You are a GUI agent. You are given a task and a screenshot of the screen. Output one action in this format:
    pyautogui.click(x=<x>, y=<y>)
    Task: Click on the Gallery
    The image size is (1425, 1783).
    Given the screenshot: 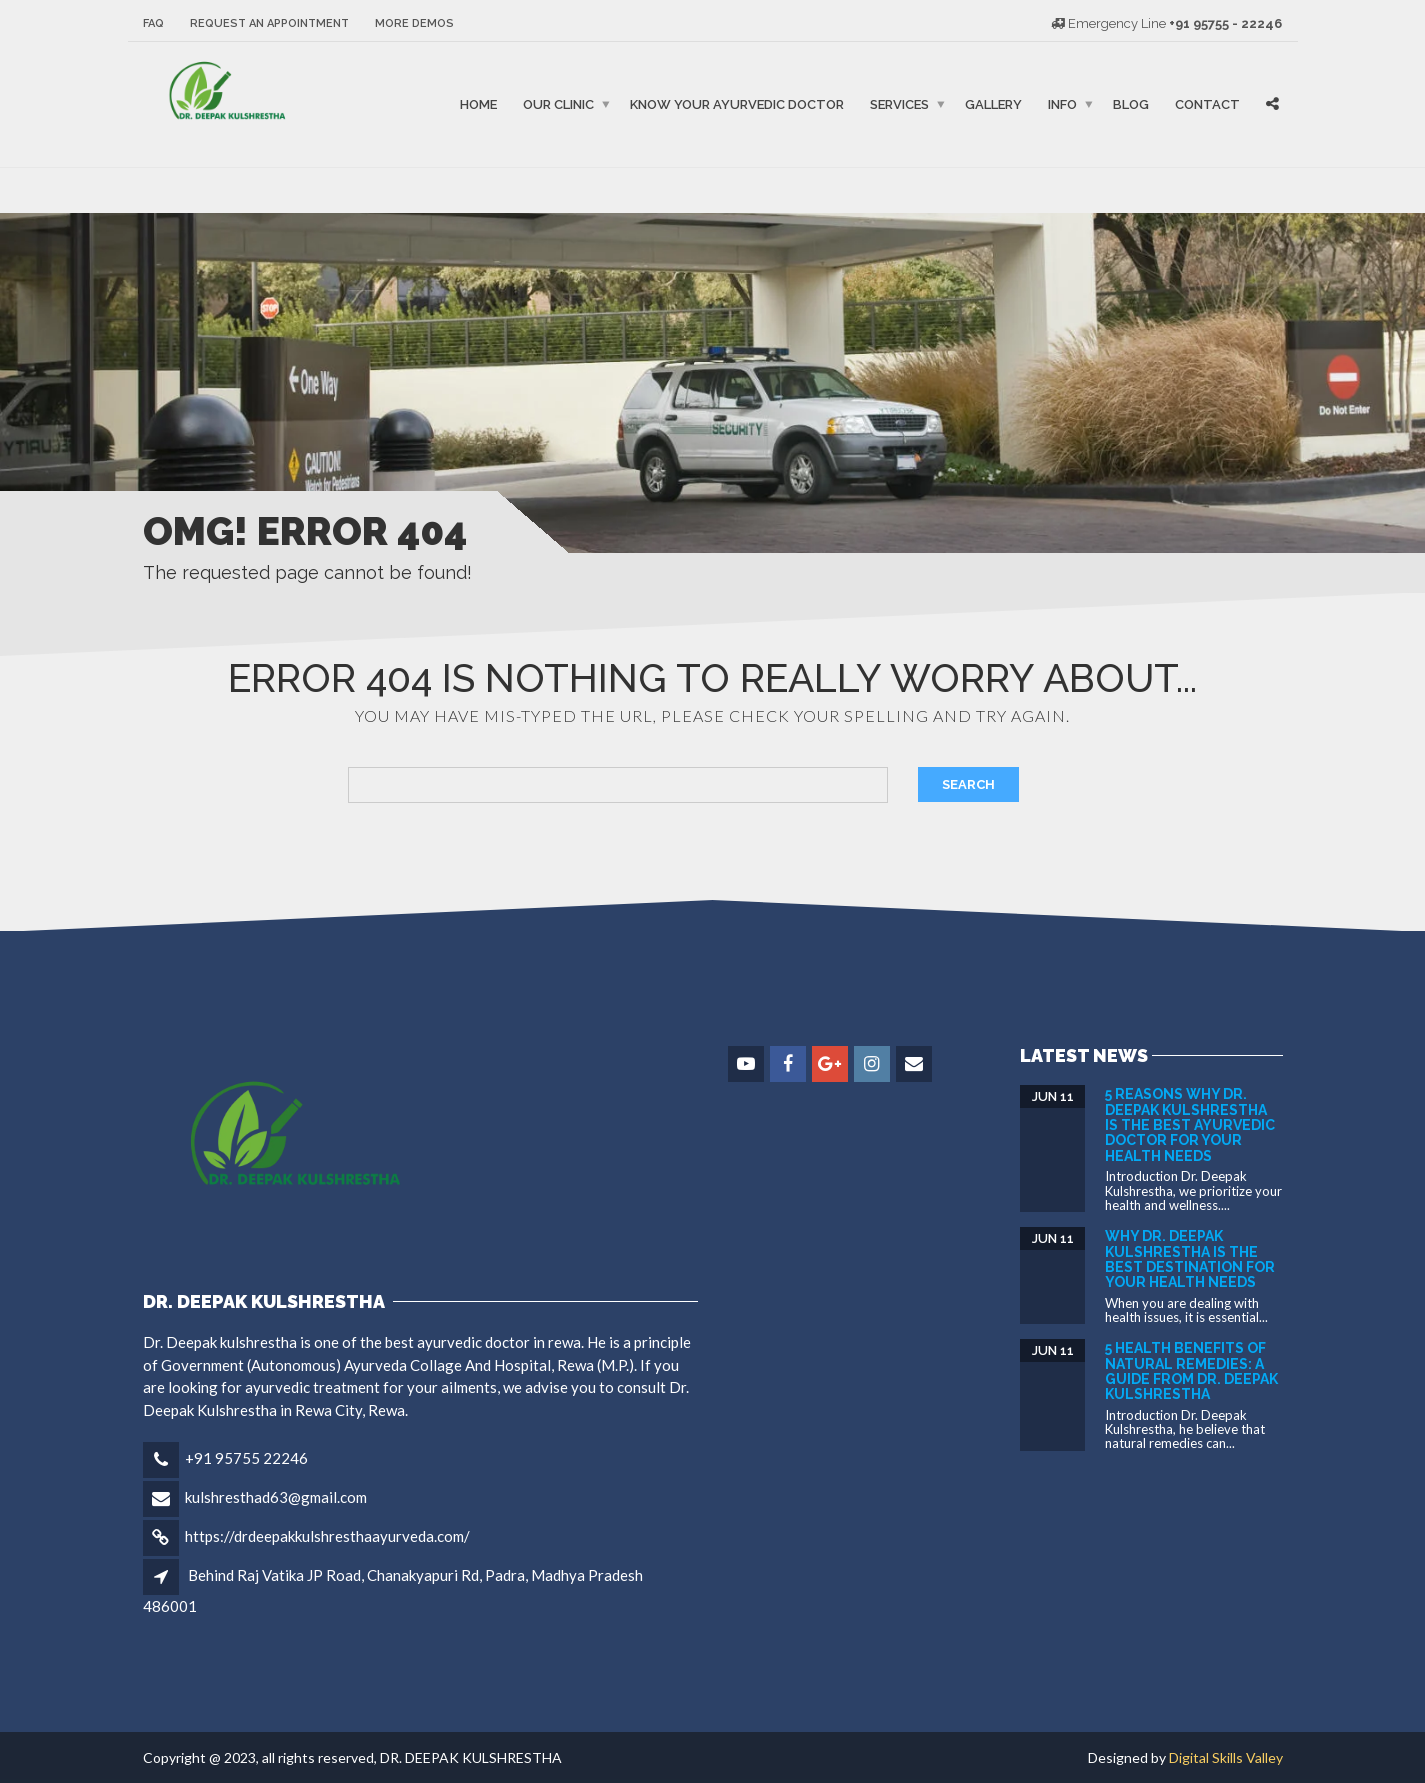 What is the action you would take?
    pyautogui.click(x=993, y=104)
    